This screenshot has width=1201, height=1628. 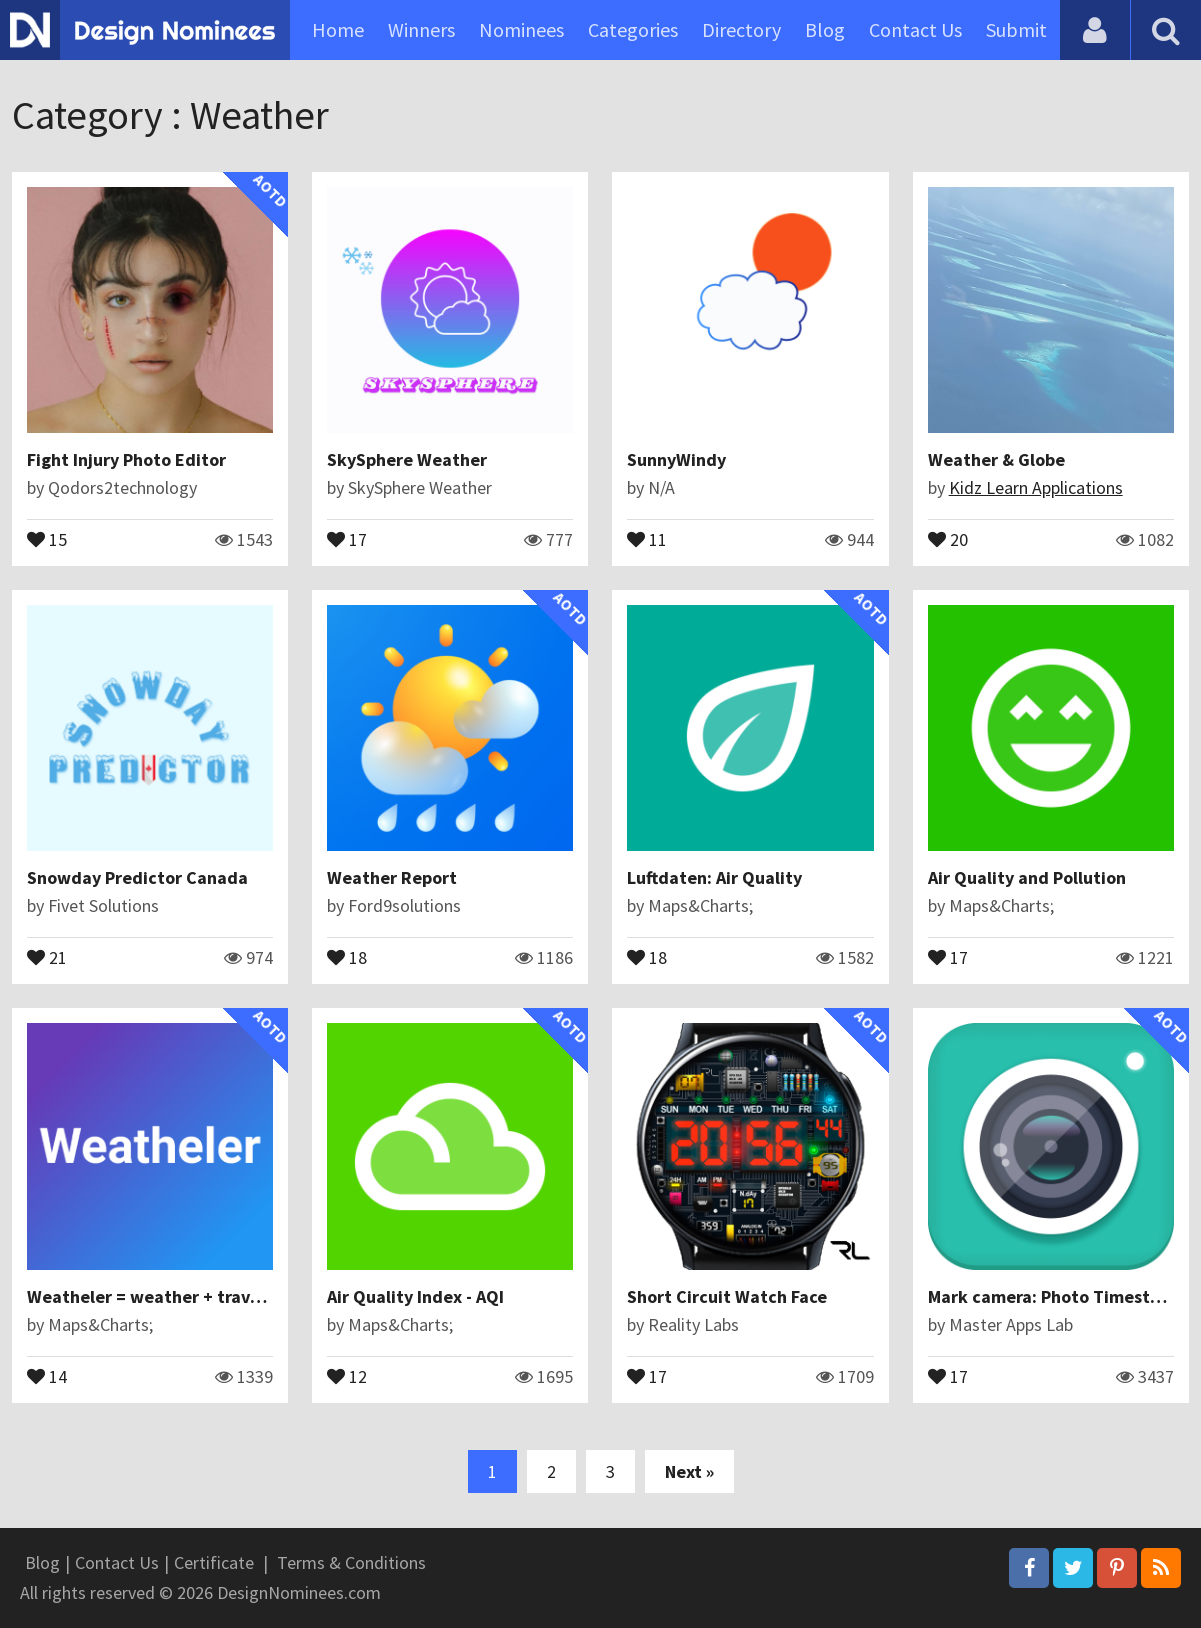 What do you see at coordinates (407, 459) in the screenshot?
I see `SkySphere Weather` at bounding box center [407, 459].